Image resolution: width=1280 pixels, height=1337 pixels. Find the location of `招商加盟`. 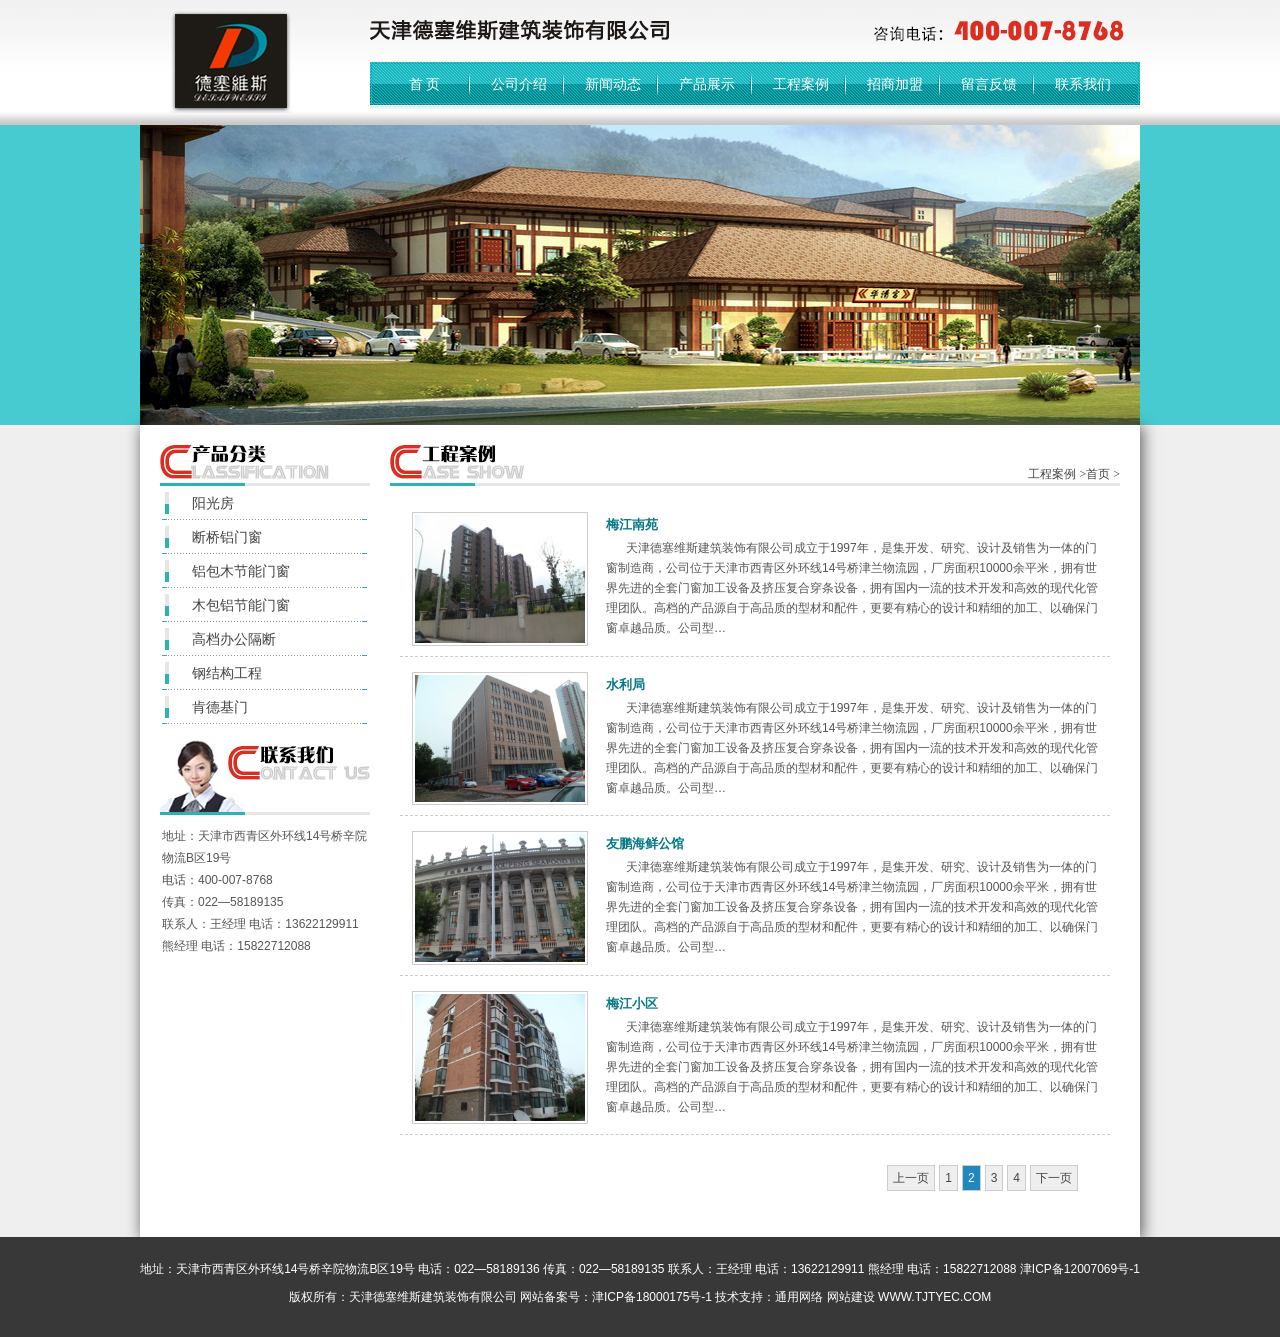

招商加盟 is located at coordinates (895, 84).